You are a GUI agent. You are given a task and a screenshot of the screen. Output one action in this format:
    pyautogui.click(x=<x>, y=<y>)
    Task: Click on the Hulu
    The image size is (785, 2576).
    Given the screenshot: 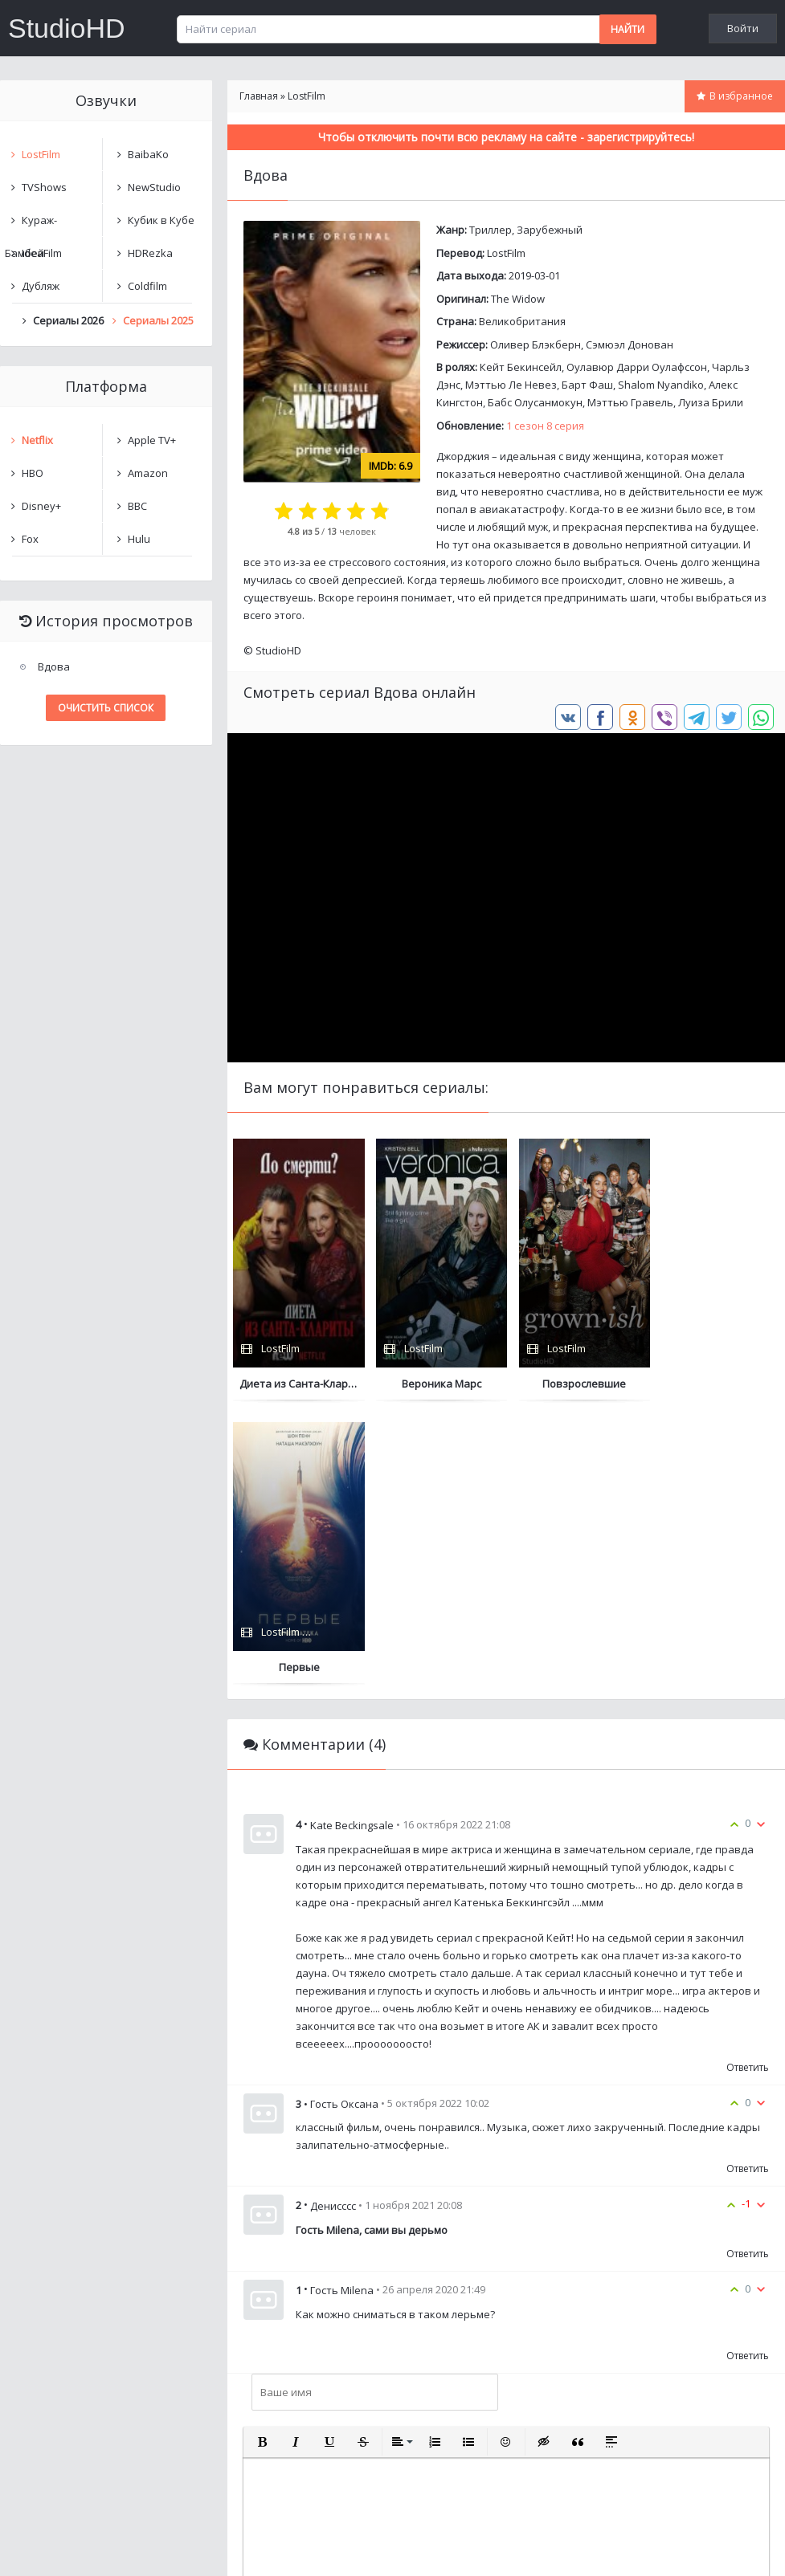 What is the action you would take?
    pyautogui.click(x=139, y=539)
    